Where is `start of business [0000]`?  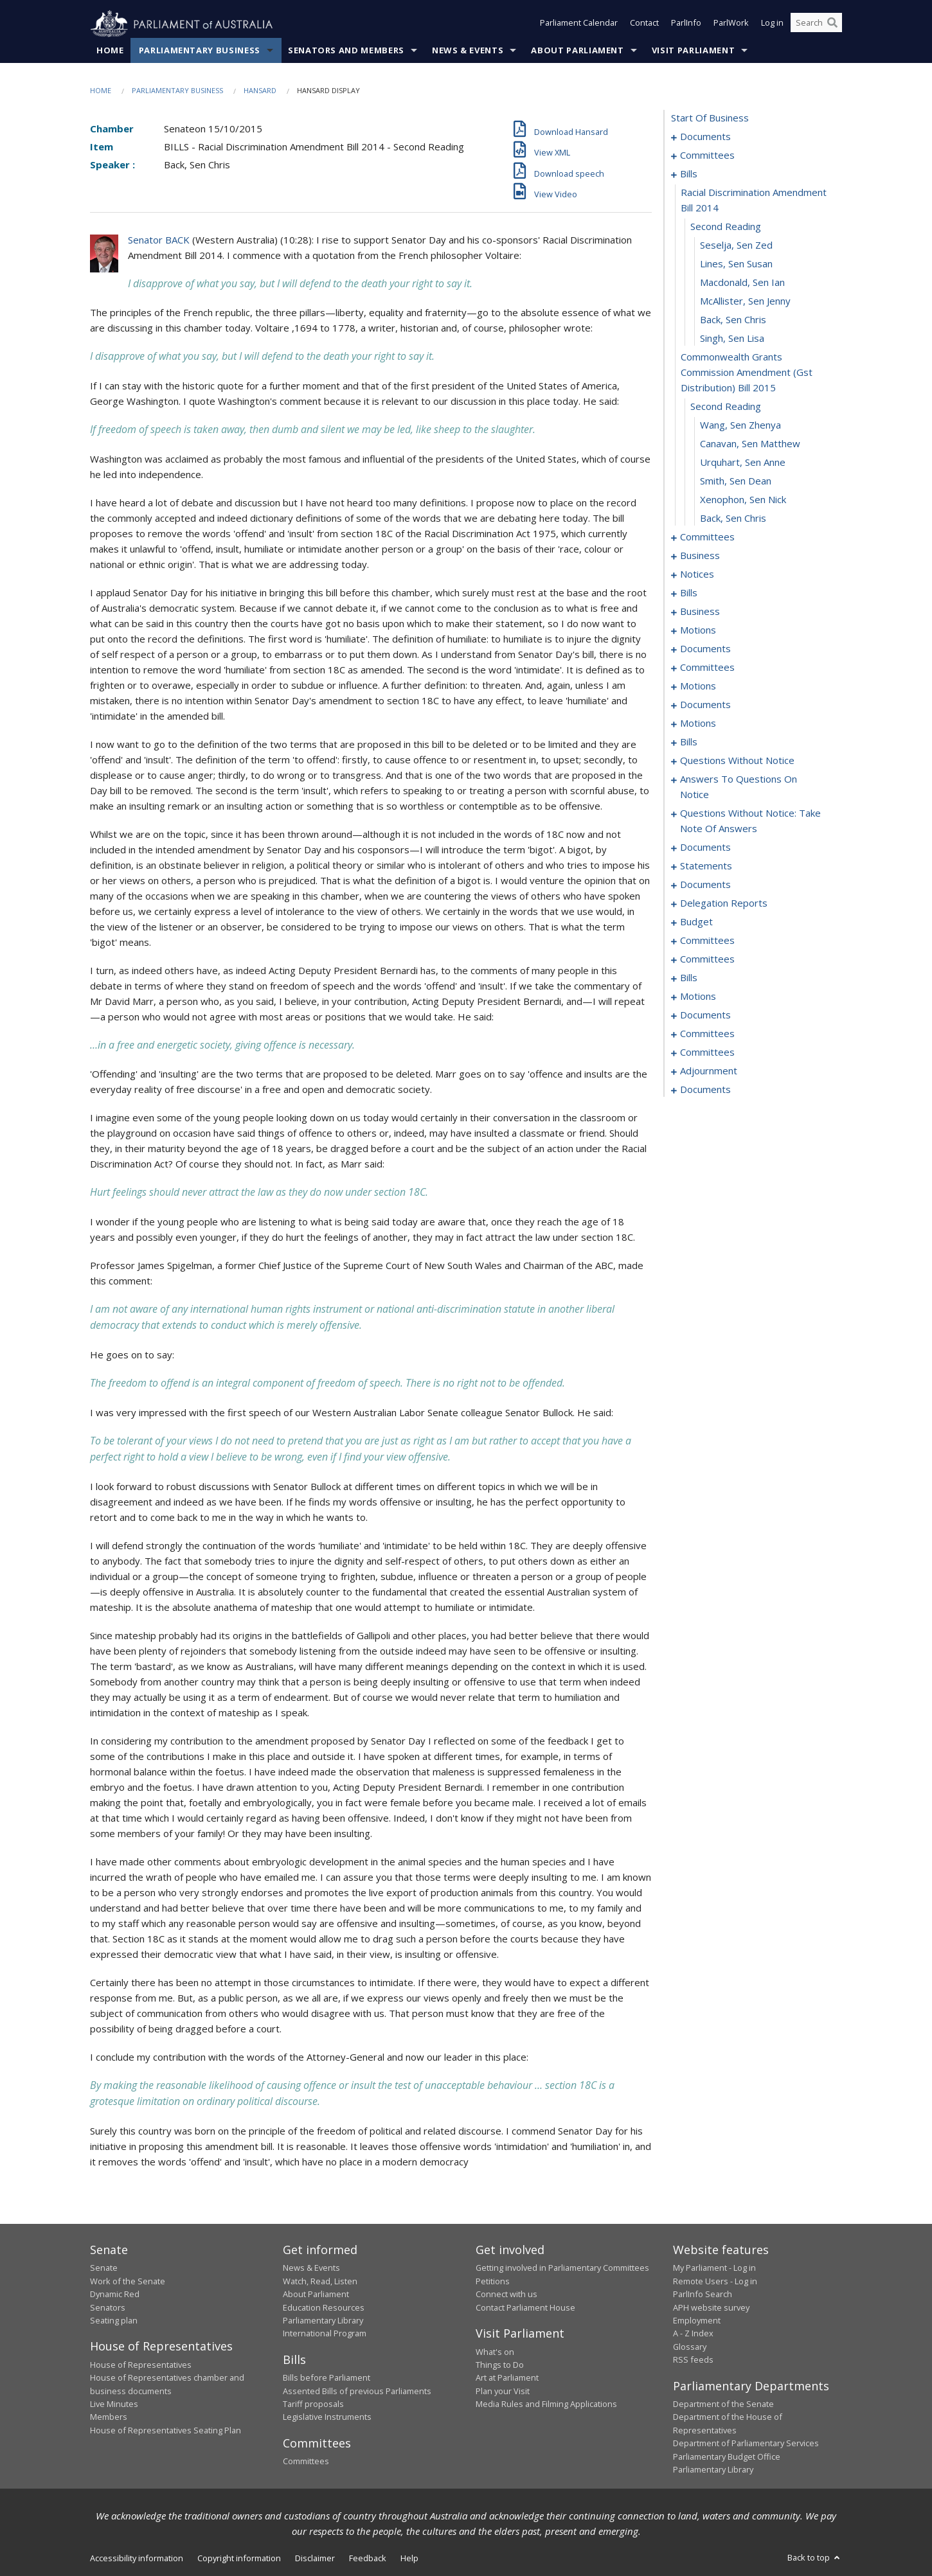
start of business [0000] is located at coordinates (710, 118).